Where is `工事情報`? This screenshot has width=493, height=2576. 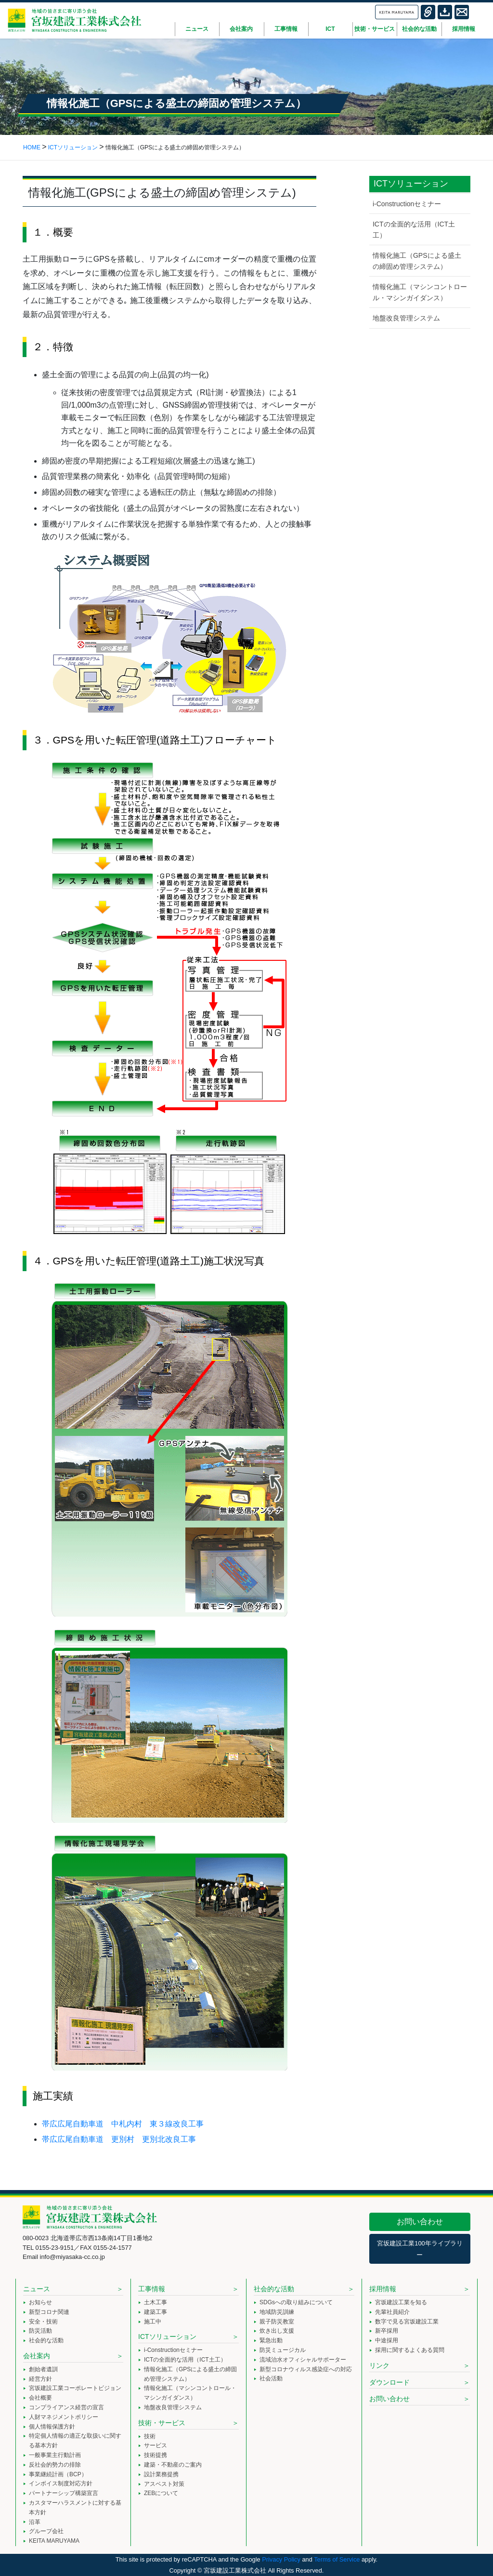
工事情報 is located at coordinates (151, 2289).